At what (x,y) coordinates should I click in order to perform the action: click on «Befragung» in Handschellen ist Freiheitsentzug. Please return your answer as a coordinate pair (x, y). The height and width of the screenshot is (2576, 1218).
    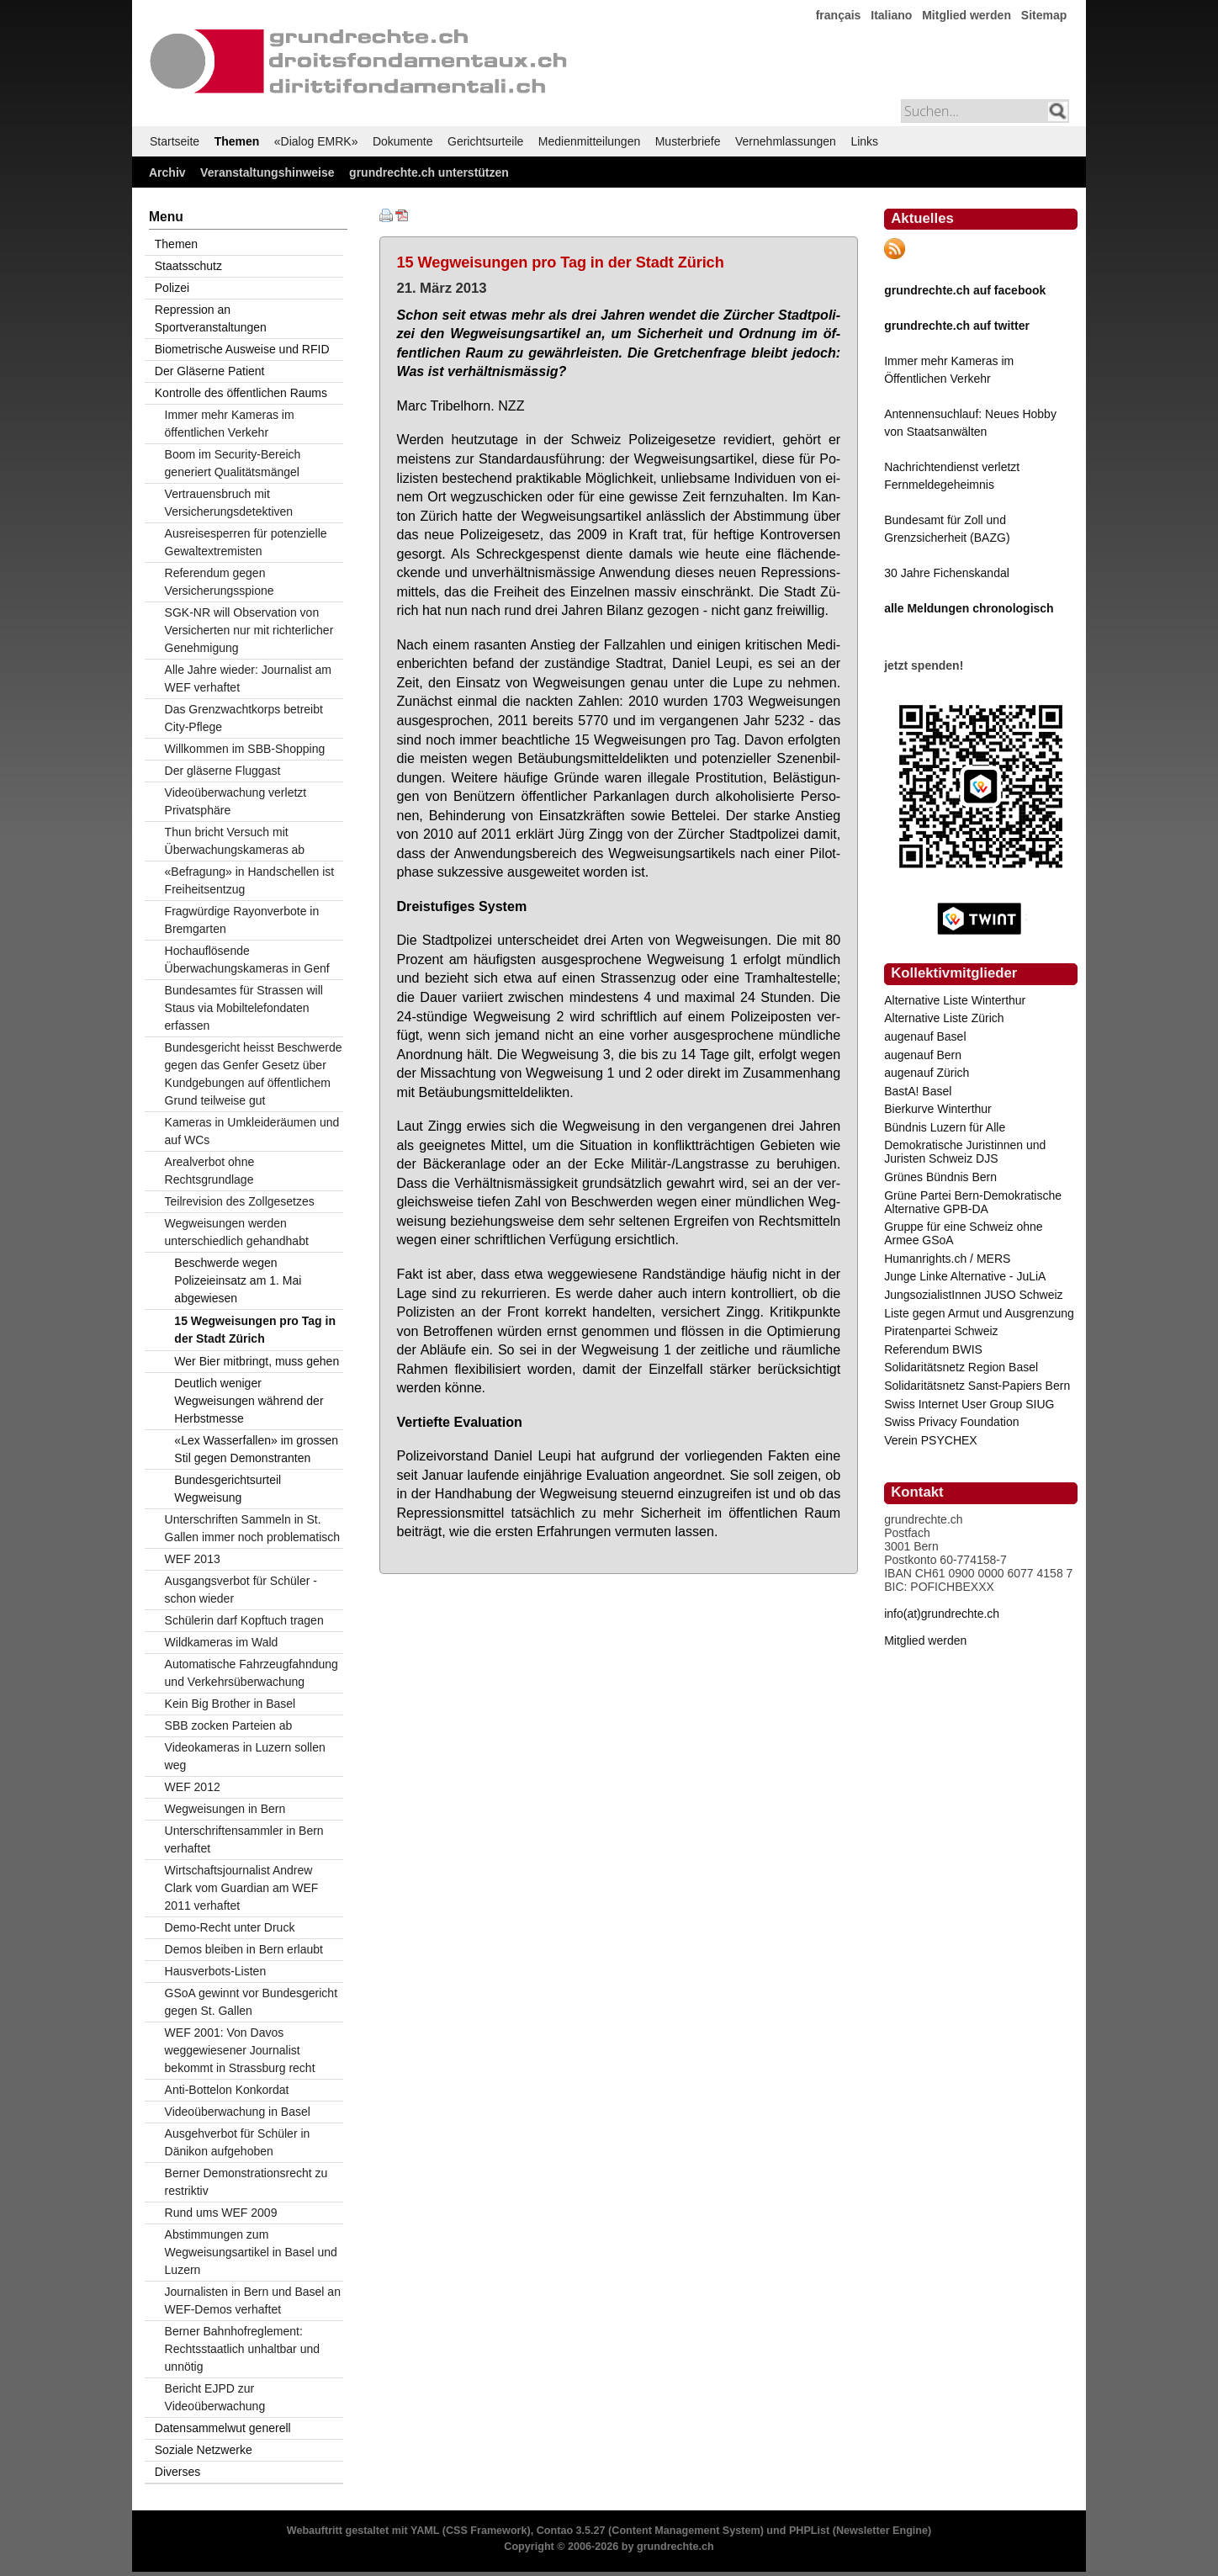
    Looking at the image, I should click on (250, 880).